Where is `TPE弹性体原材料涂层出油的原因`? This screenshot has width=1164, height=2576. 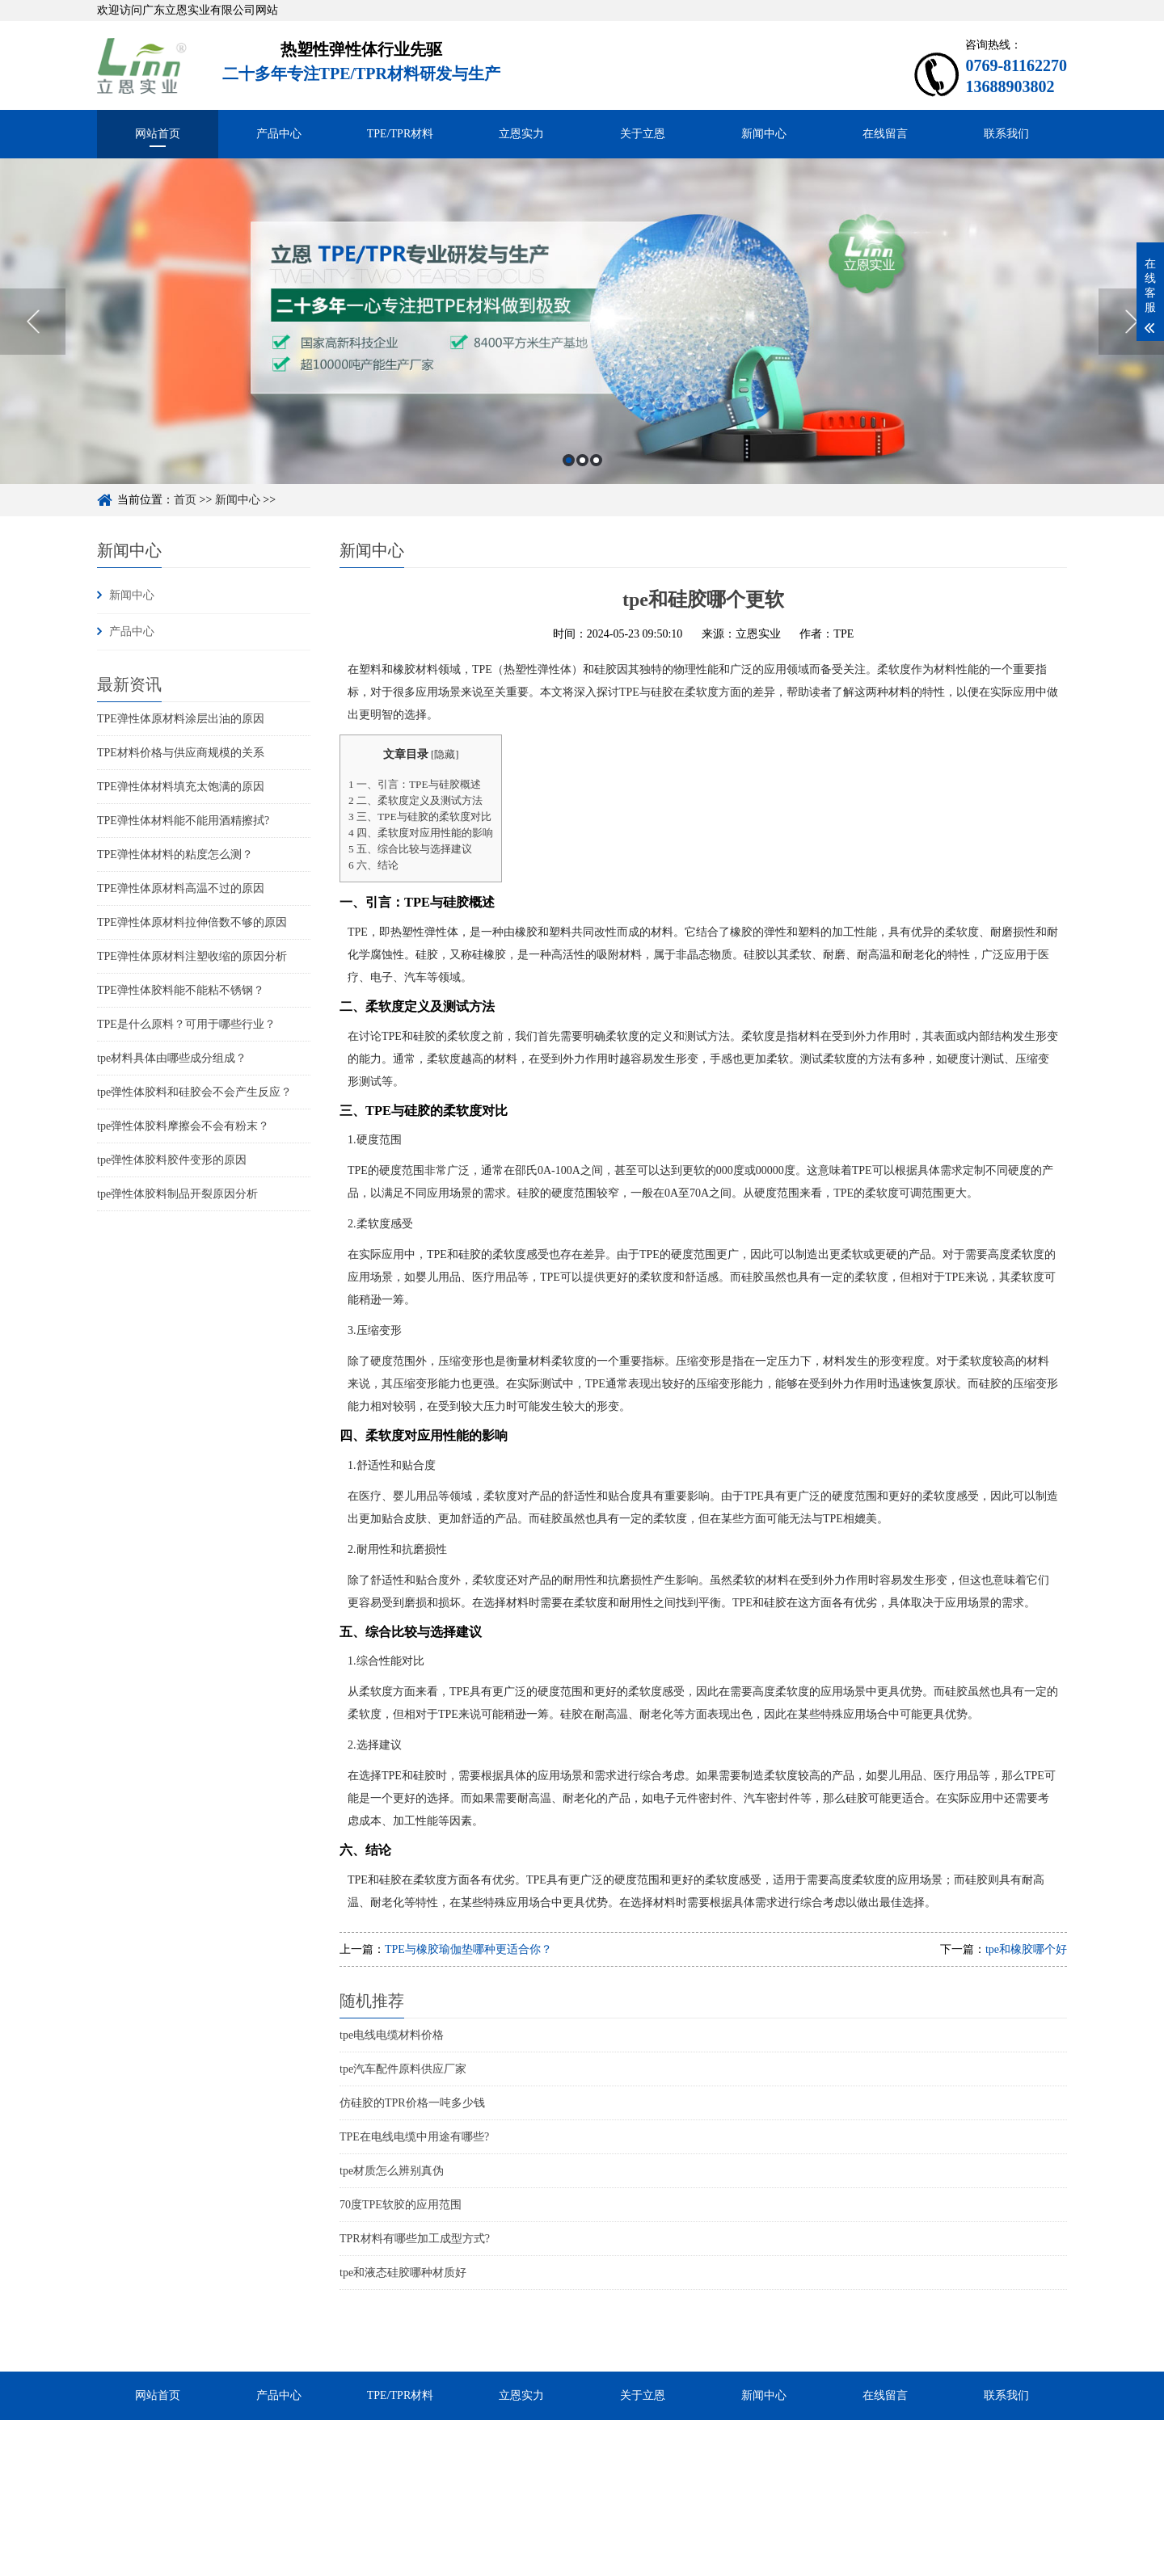
TPE弹性体原材料涂层出油的原因 is located at coordinates (180, 719).